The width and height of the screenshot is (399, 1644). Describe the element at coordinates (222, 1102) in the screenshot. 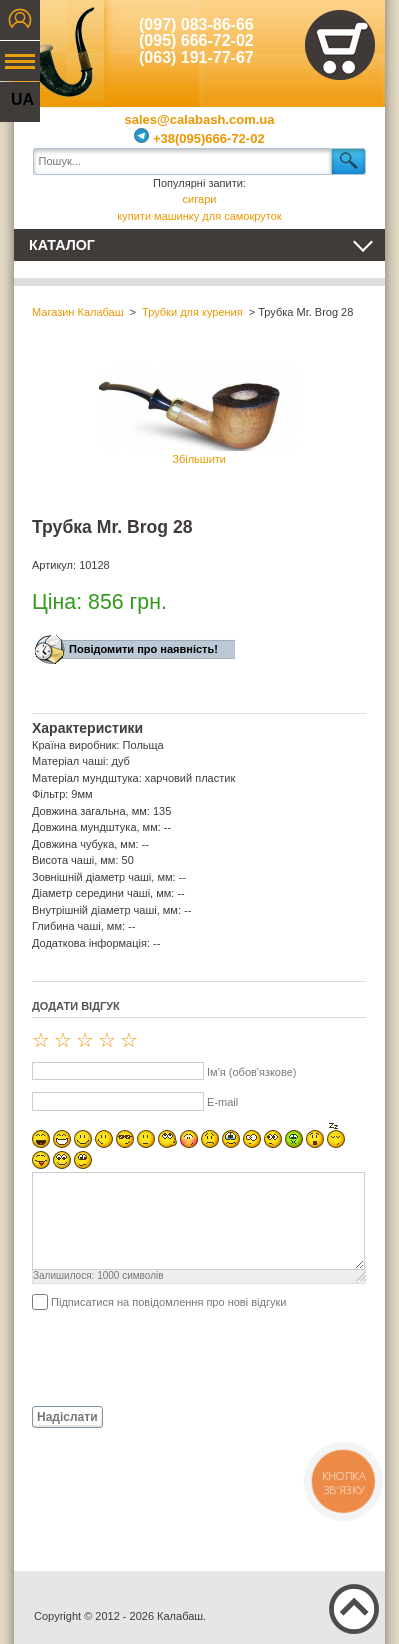

I see `E-mail` at that location.